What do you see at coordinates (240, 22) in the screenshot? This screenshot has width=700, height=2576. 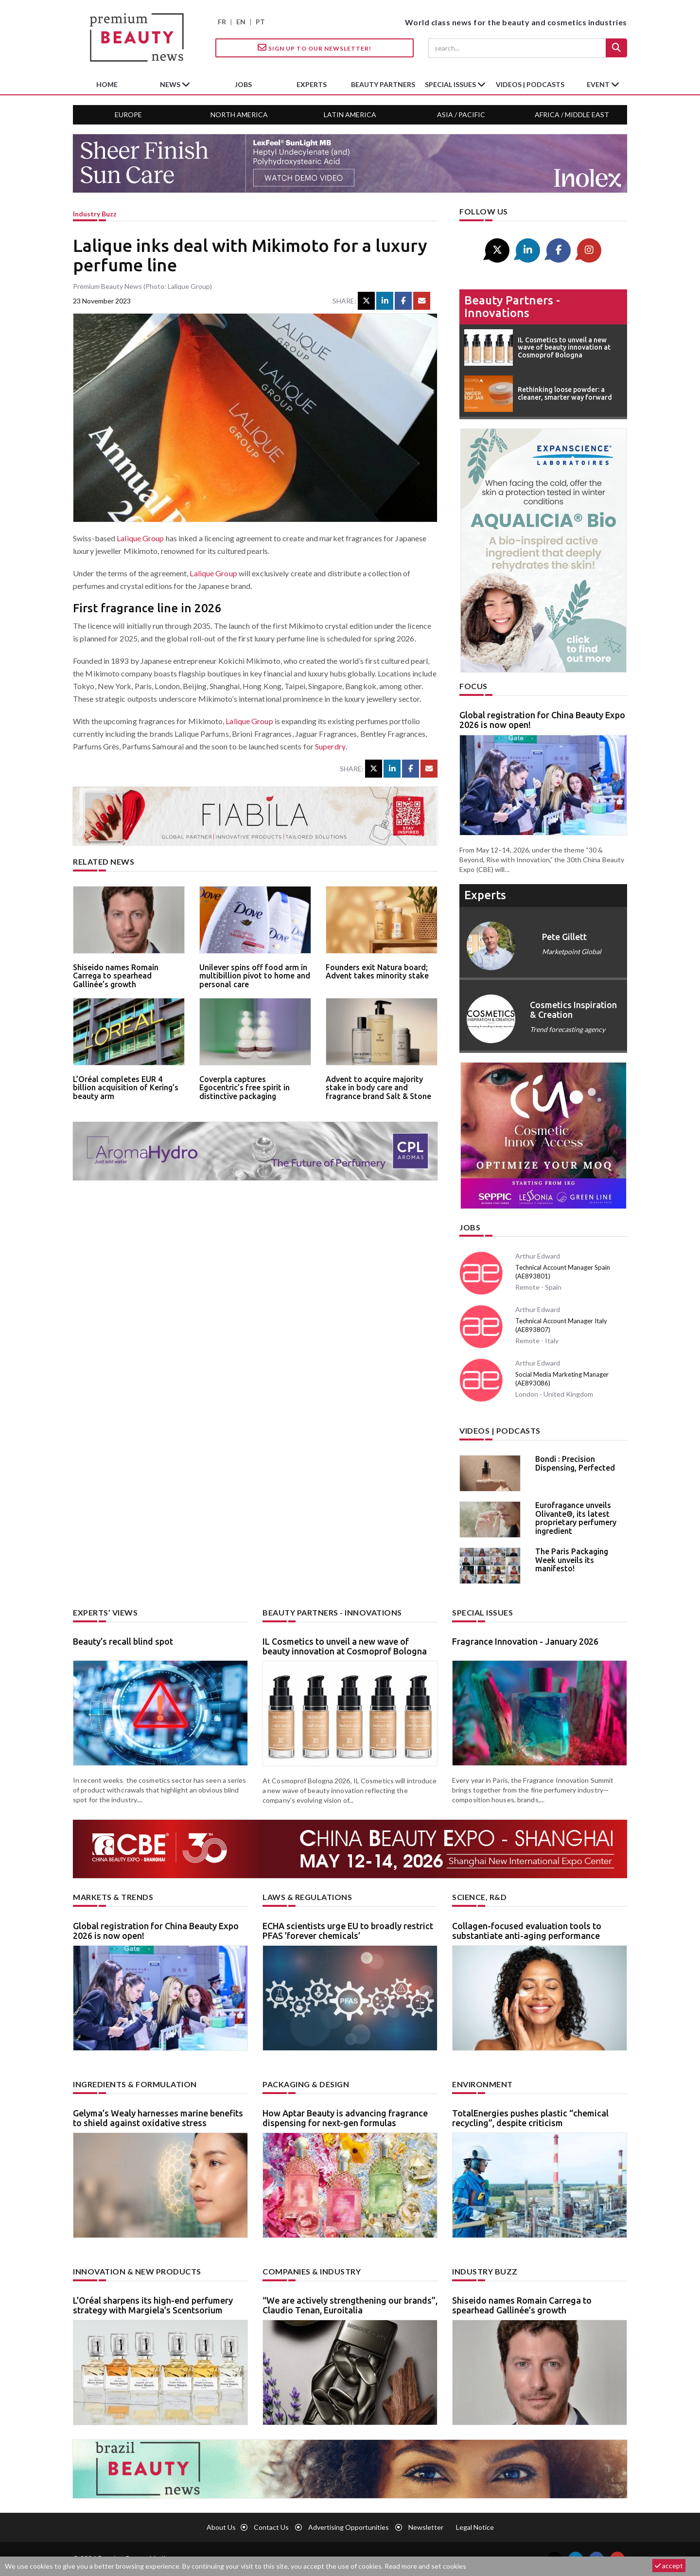 I see `EN` at bounding box center [240, 22].